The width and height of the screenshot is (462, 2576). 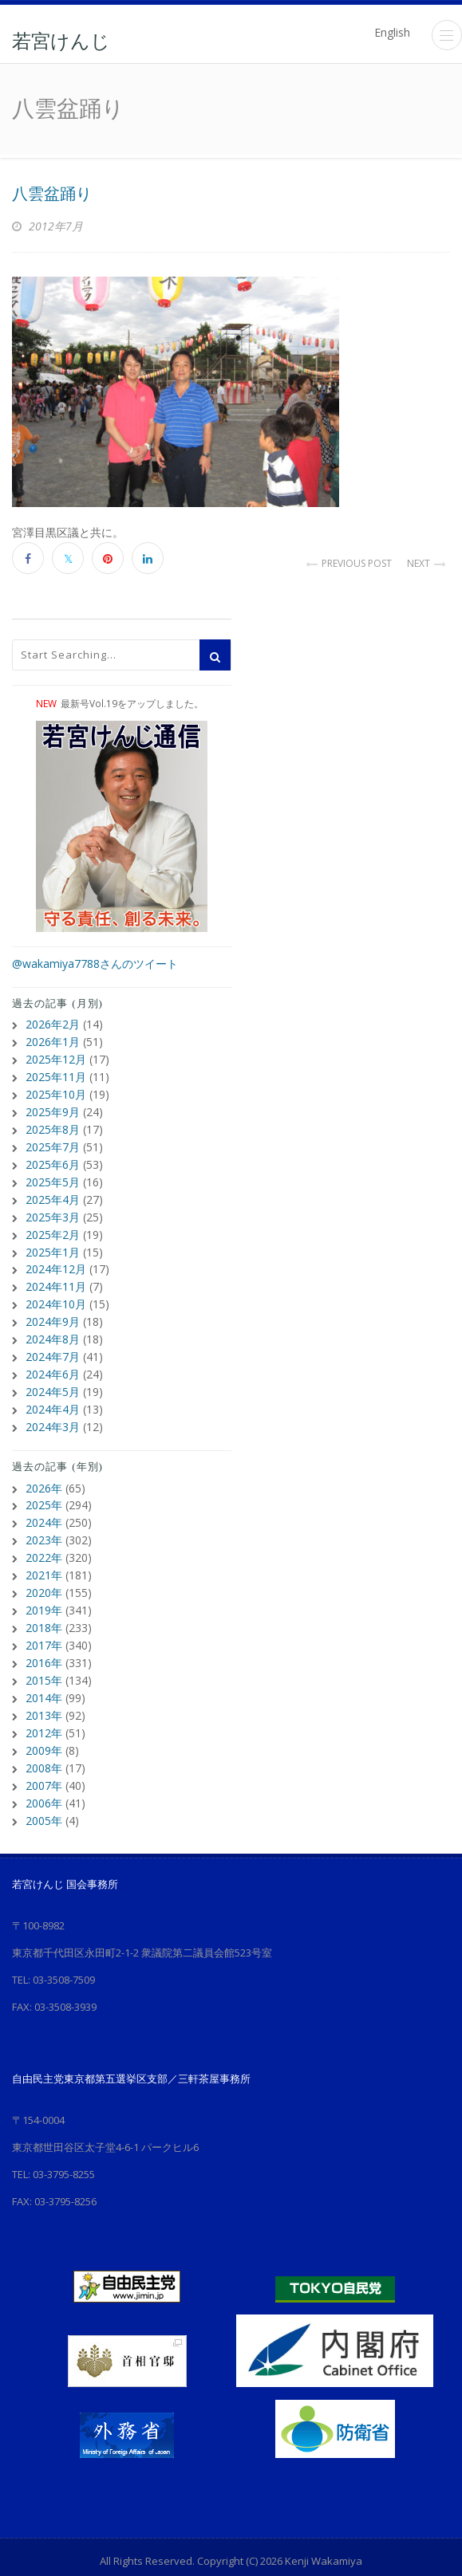 What do you see at coordinates (44, 1469) in the screenshot?
I see `2026年` at bounding box center [44, 1469].